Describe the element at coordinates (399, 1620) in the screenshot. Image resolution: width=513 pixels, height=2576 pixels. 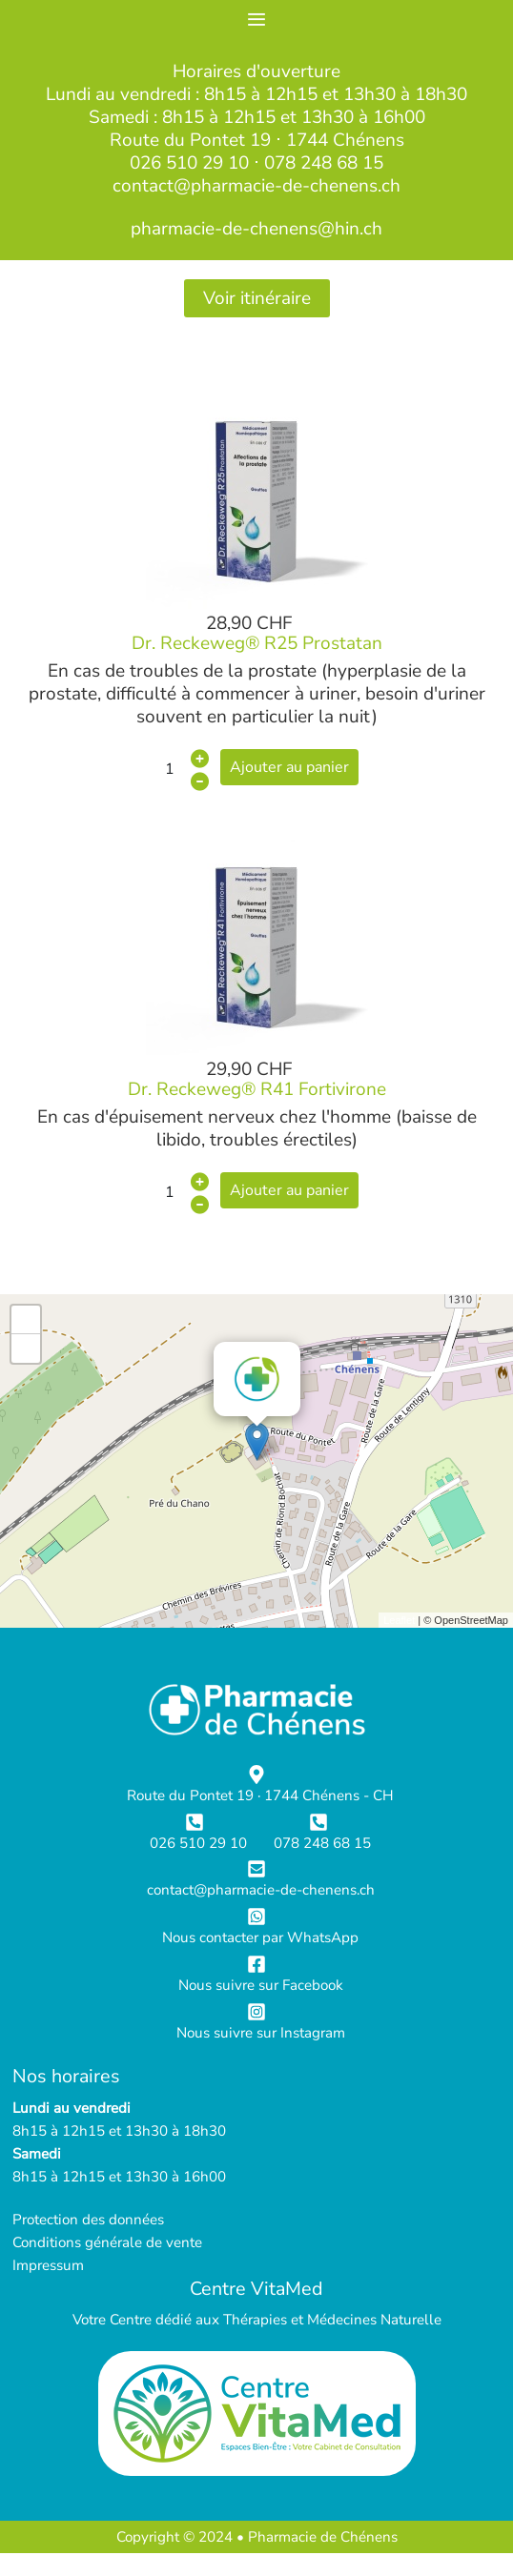
I see `Leaflet` at that location.